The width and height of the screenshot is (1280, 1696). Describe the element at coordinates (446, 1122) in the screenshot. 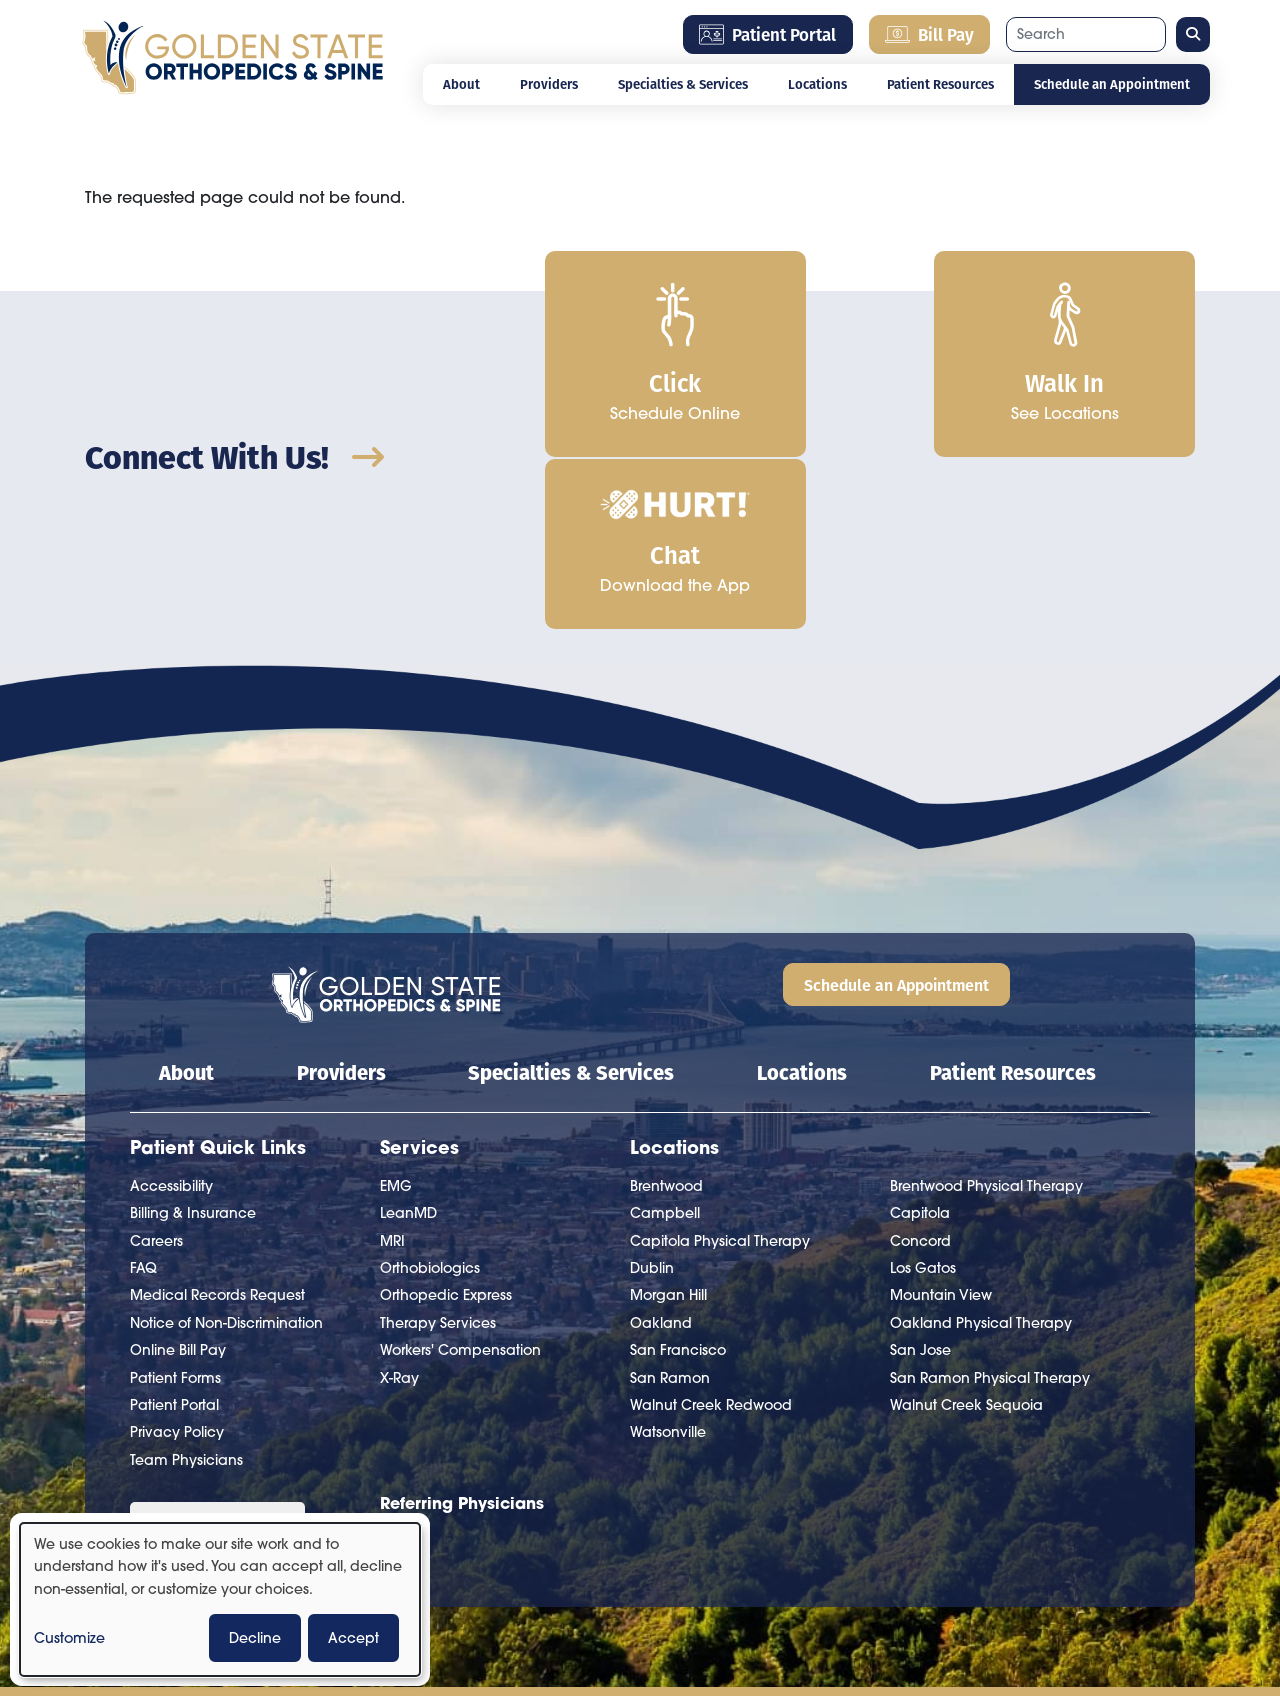

I see `Orthopedic Express` at that location.